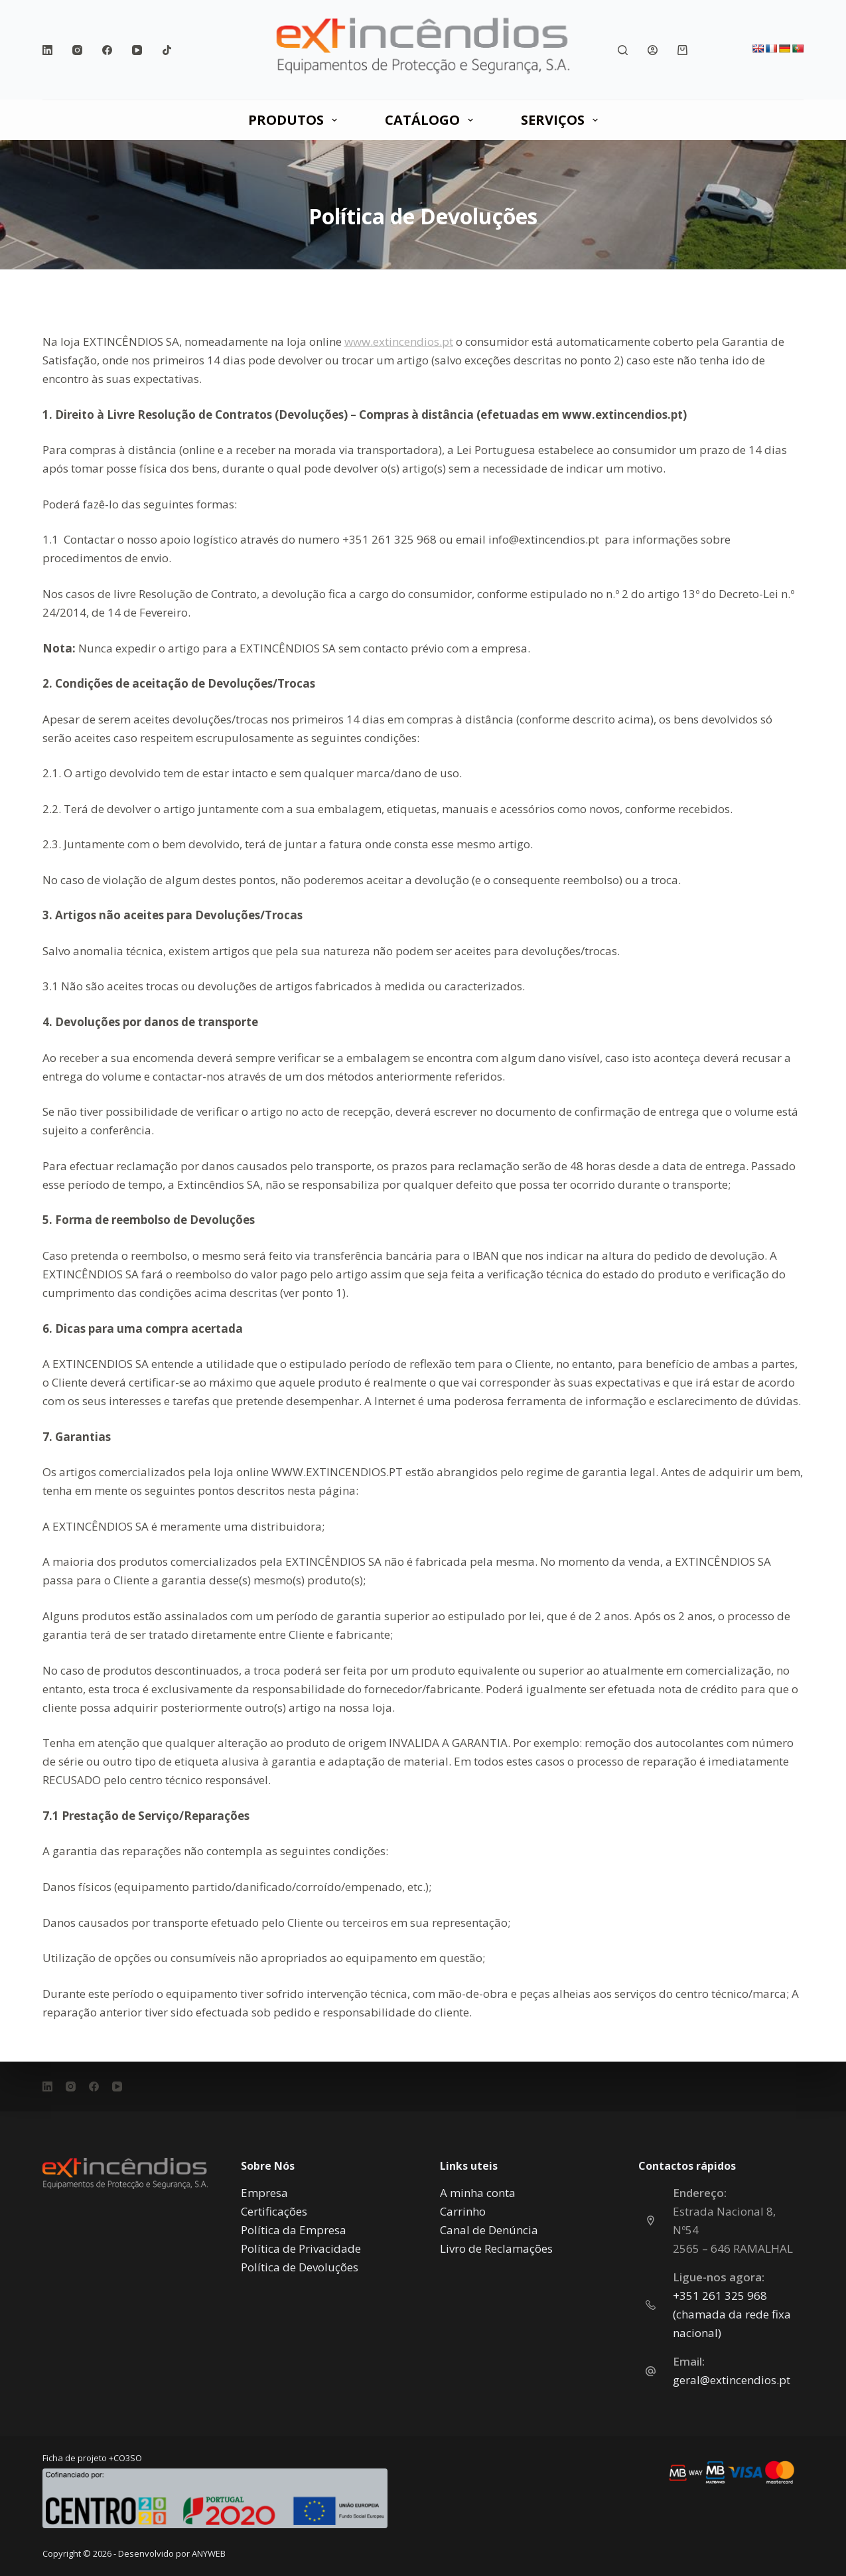 This screenshot has width=846, height=2576. Describe the element at coordinates (731, 2379) in the screenshot. I see `geral@extincendios.pt` at that location.